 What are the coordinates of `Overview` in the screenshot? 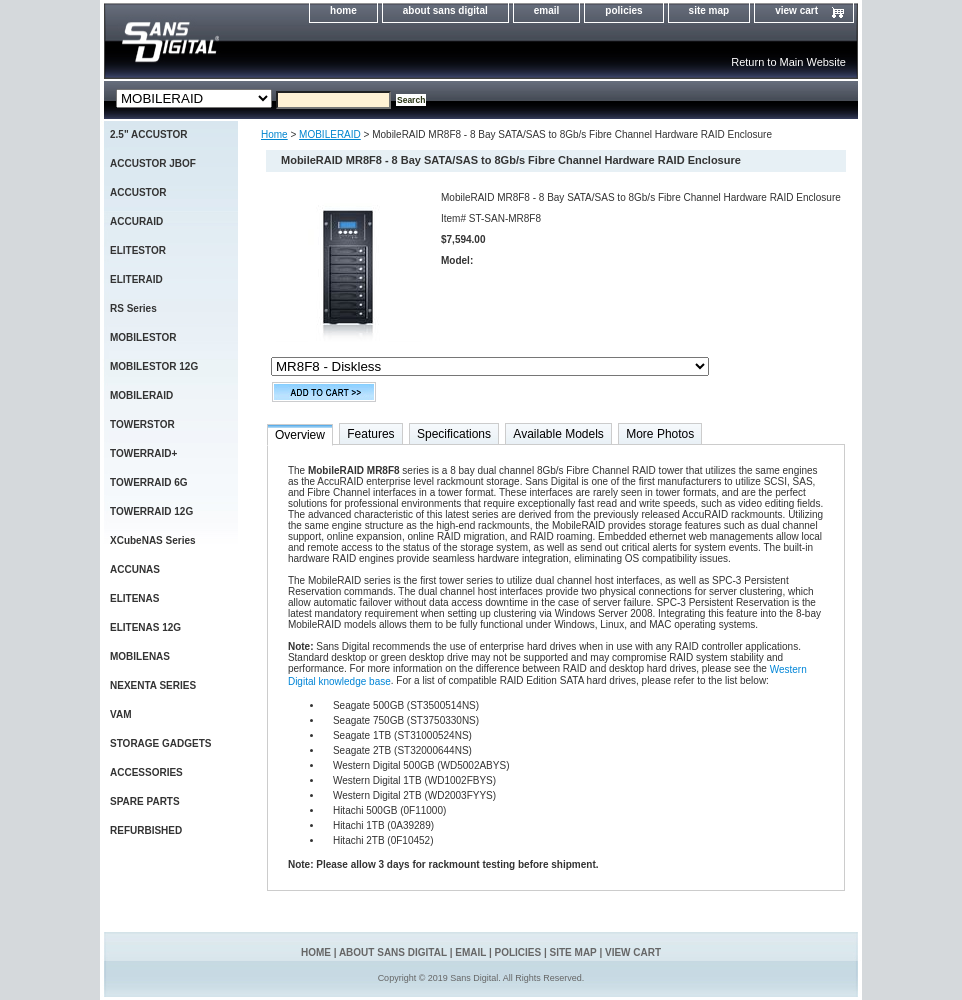 It's located at (300, 435).